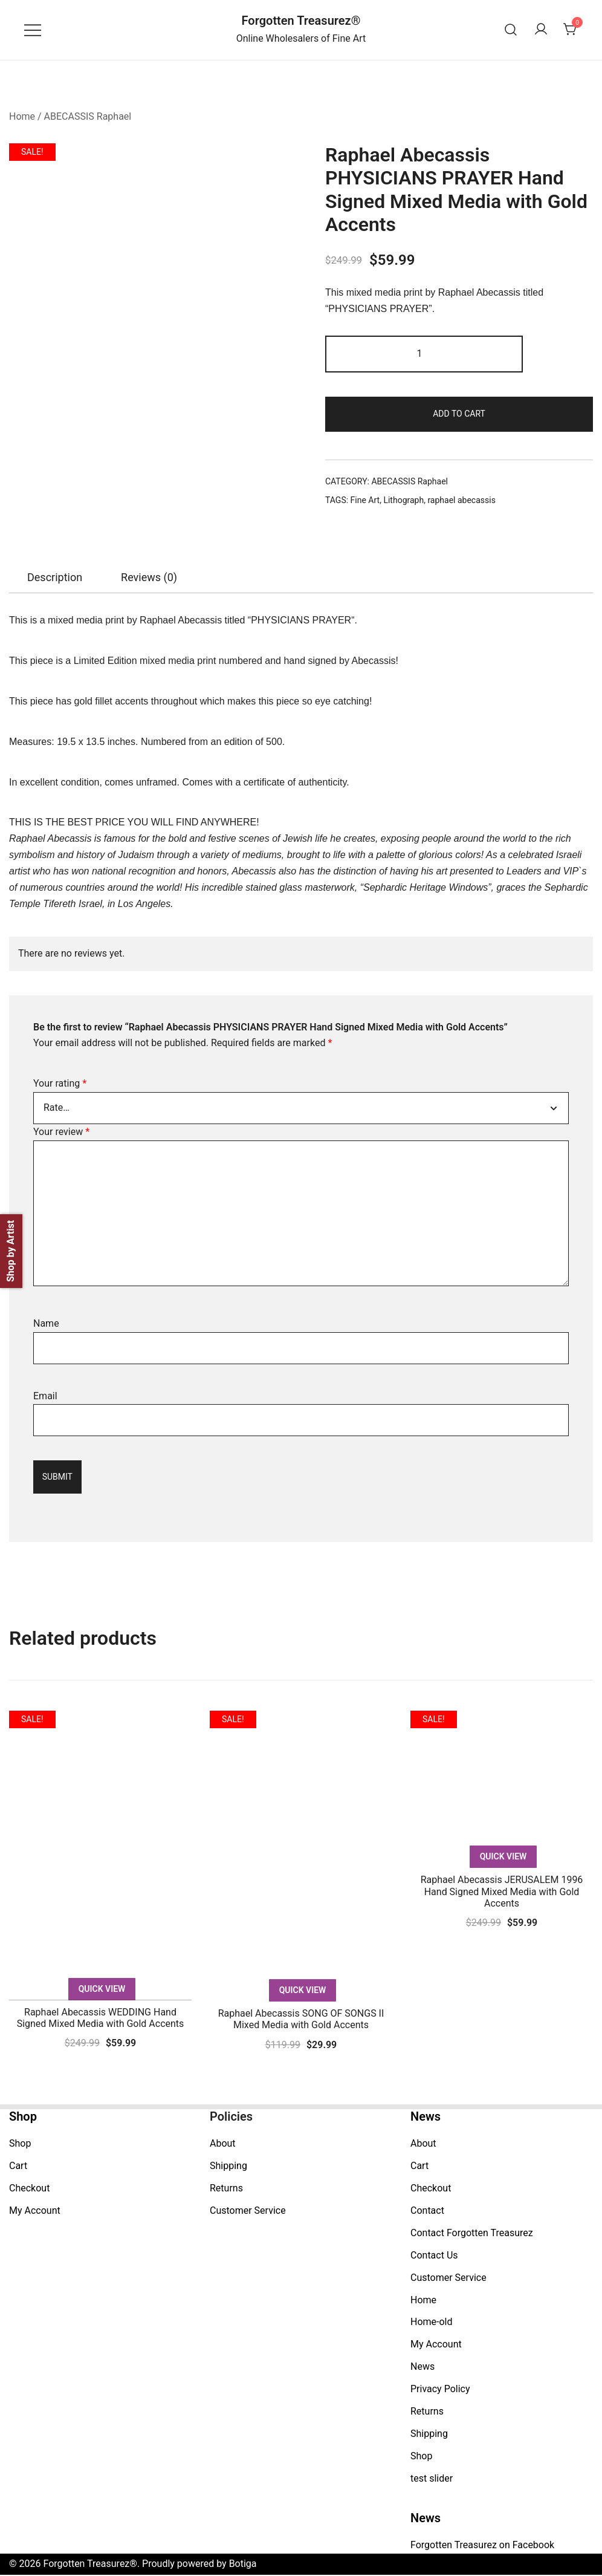  I want to click on Customer Service, so click(248, 2211).